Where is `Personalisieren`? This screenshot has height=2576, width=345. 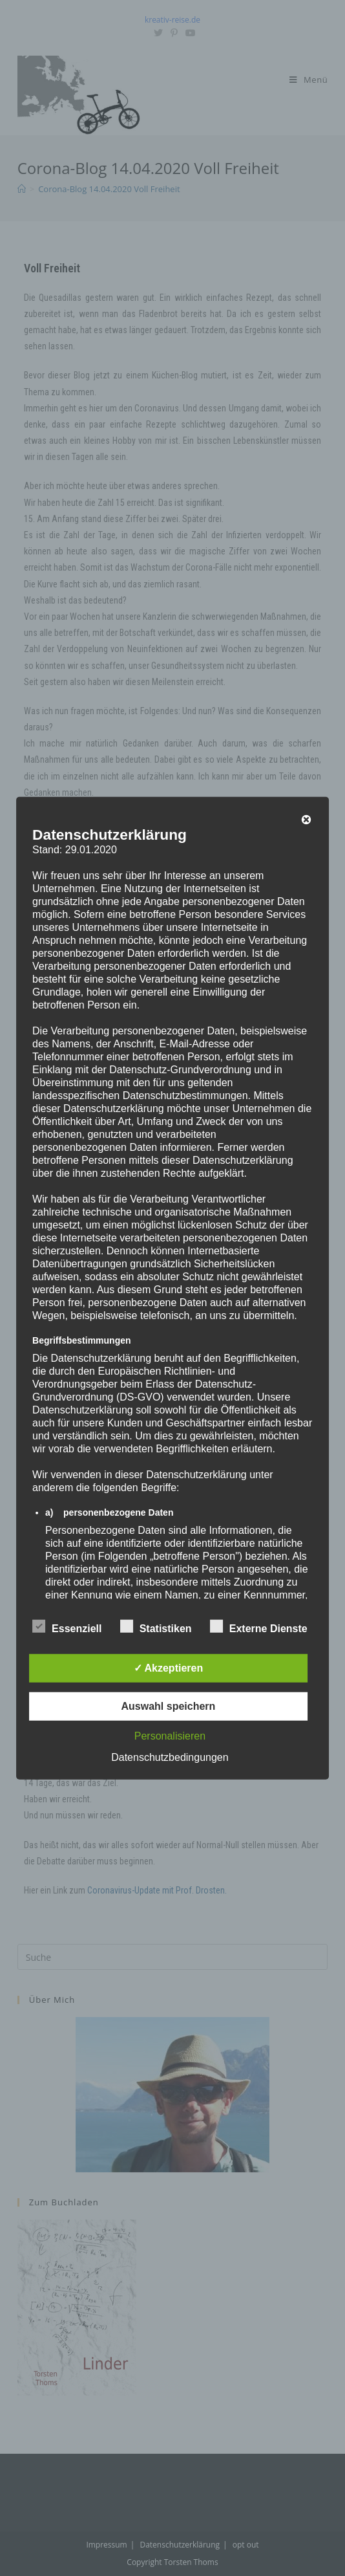
Personalisieren is located at coordinates (169, 1735).